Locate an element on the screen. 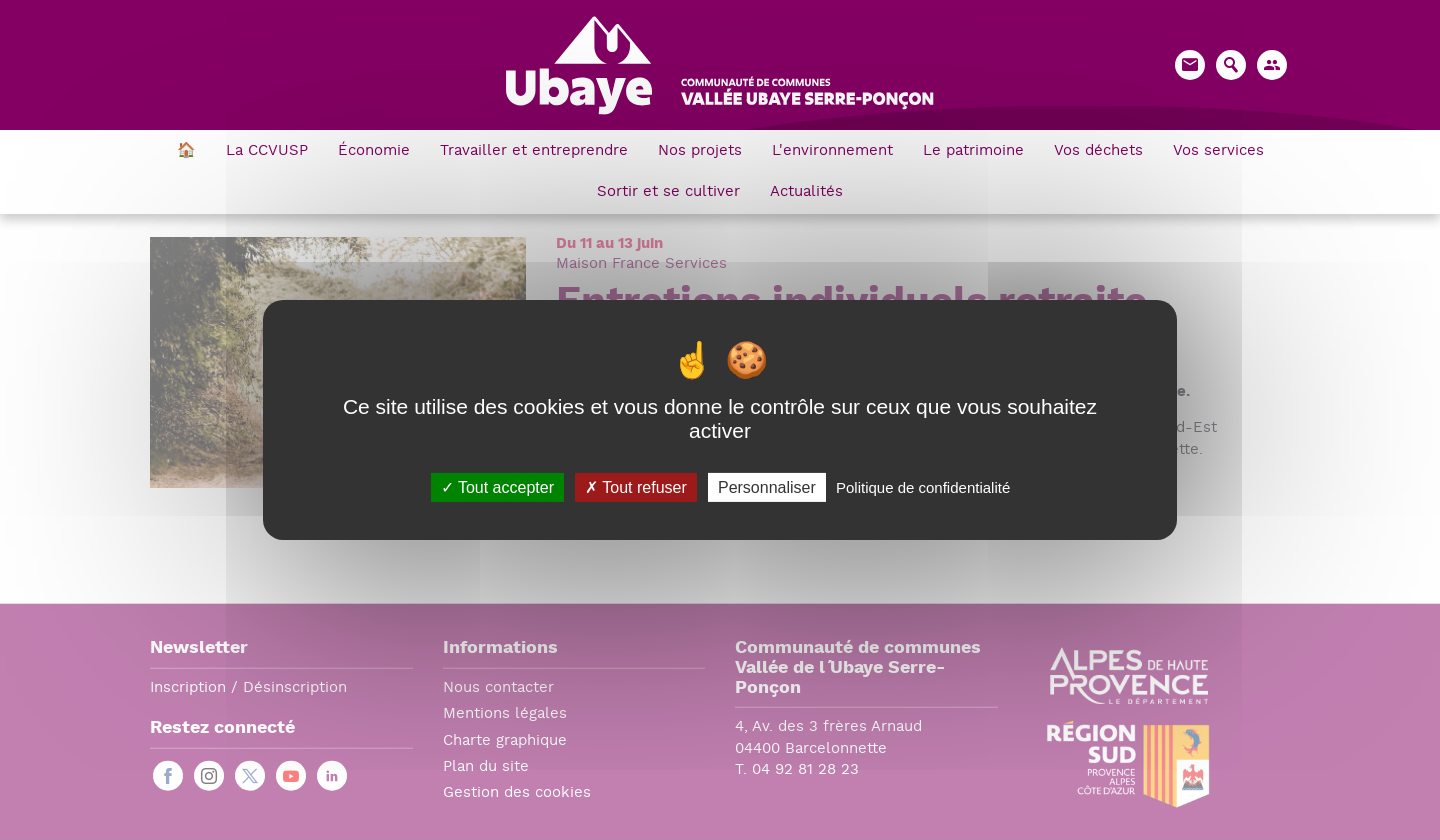 The height and width of the screenshot is (840, 1440). Personnaliser [Personnaliser (fenêtre modale)] is located at coordinates (767, 487).